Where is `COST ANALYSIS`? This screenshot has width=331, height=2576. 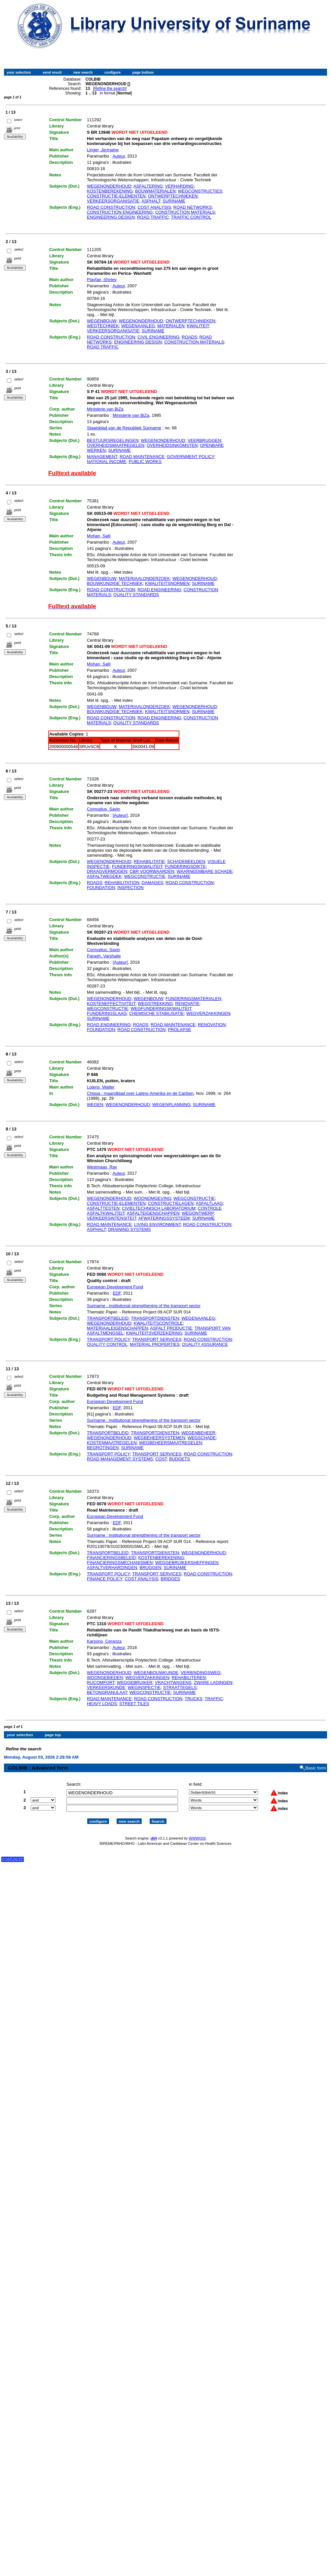 COST ANALYSIS is located at coordinates (154, 207).